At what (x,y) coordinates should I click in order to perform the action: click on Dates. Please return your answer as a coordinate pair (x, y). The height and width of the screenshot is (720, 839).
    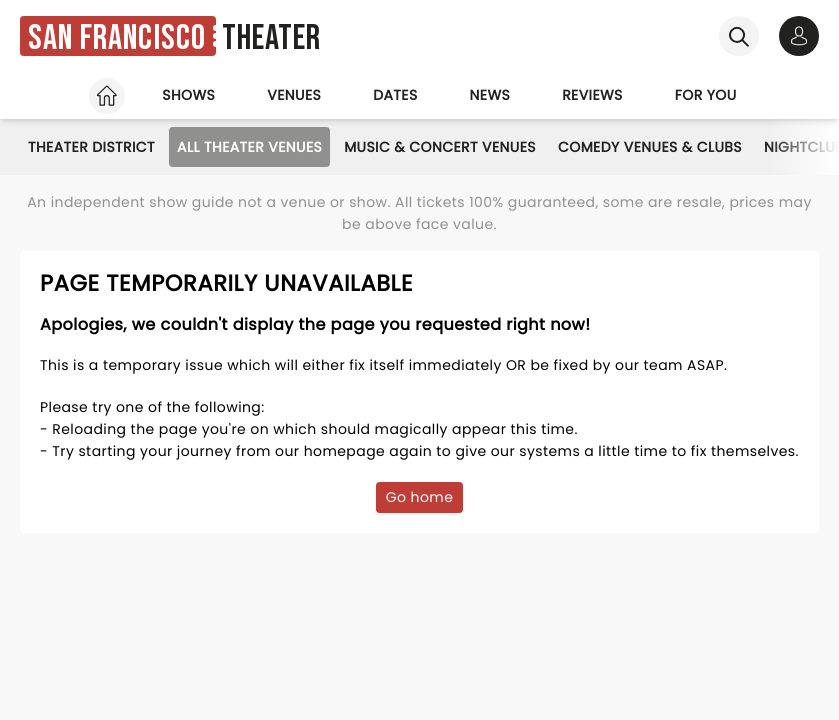
    Looking at the image, I should click on (395, 95).